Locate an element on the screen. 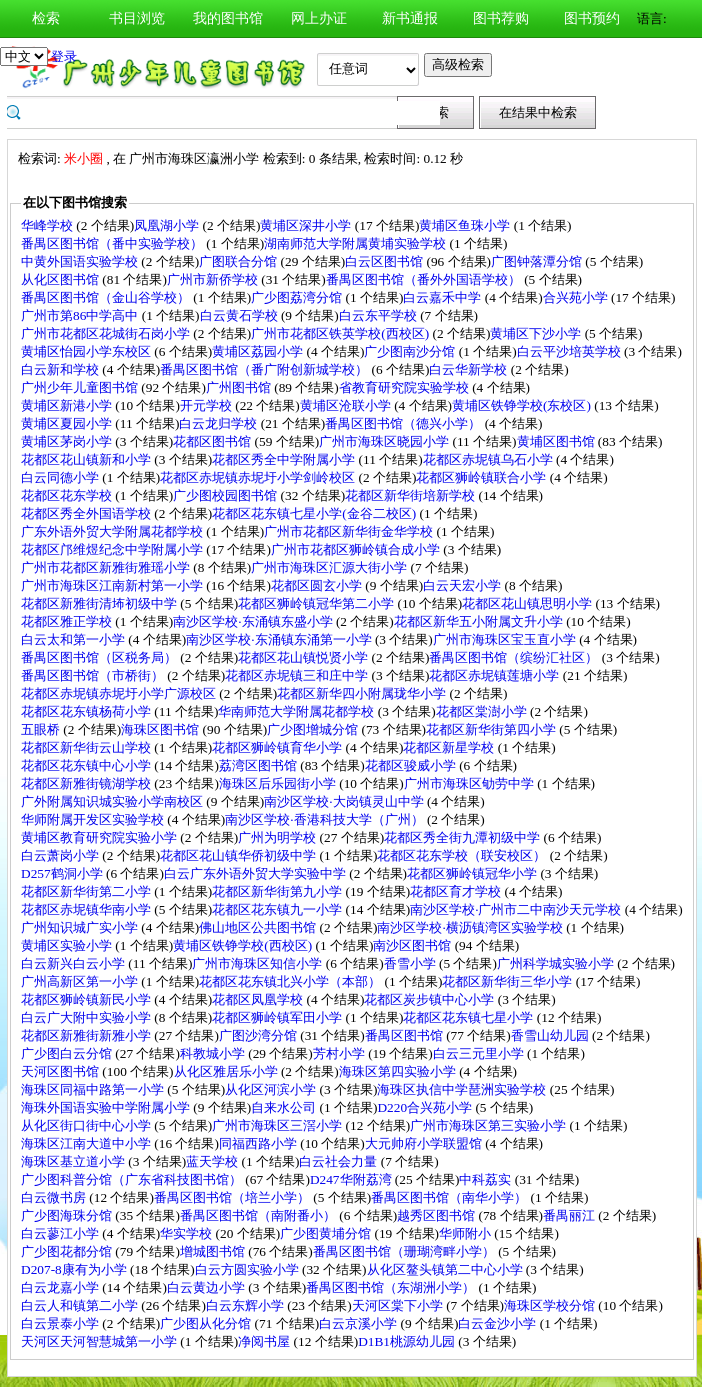  开元学校 is located at coordinates (207, 405).